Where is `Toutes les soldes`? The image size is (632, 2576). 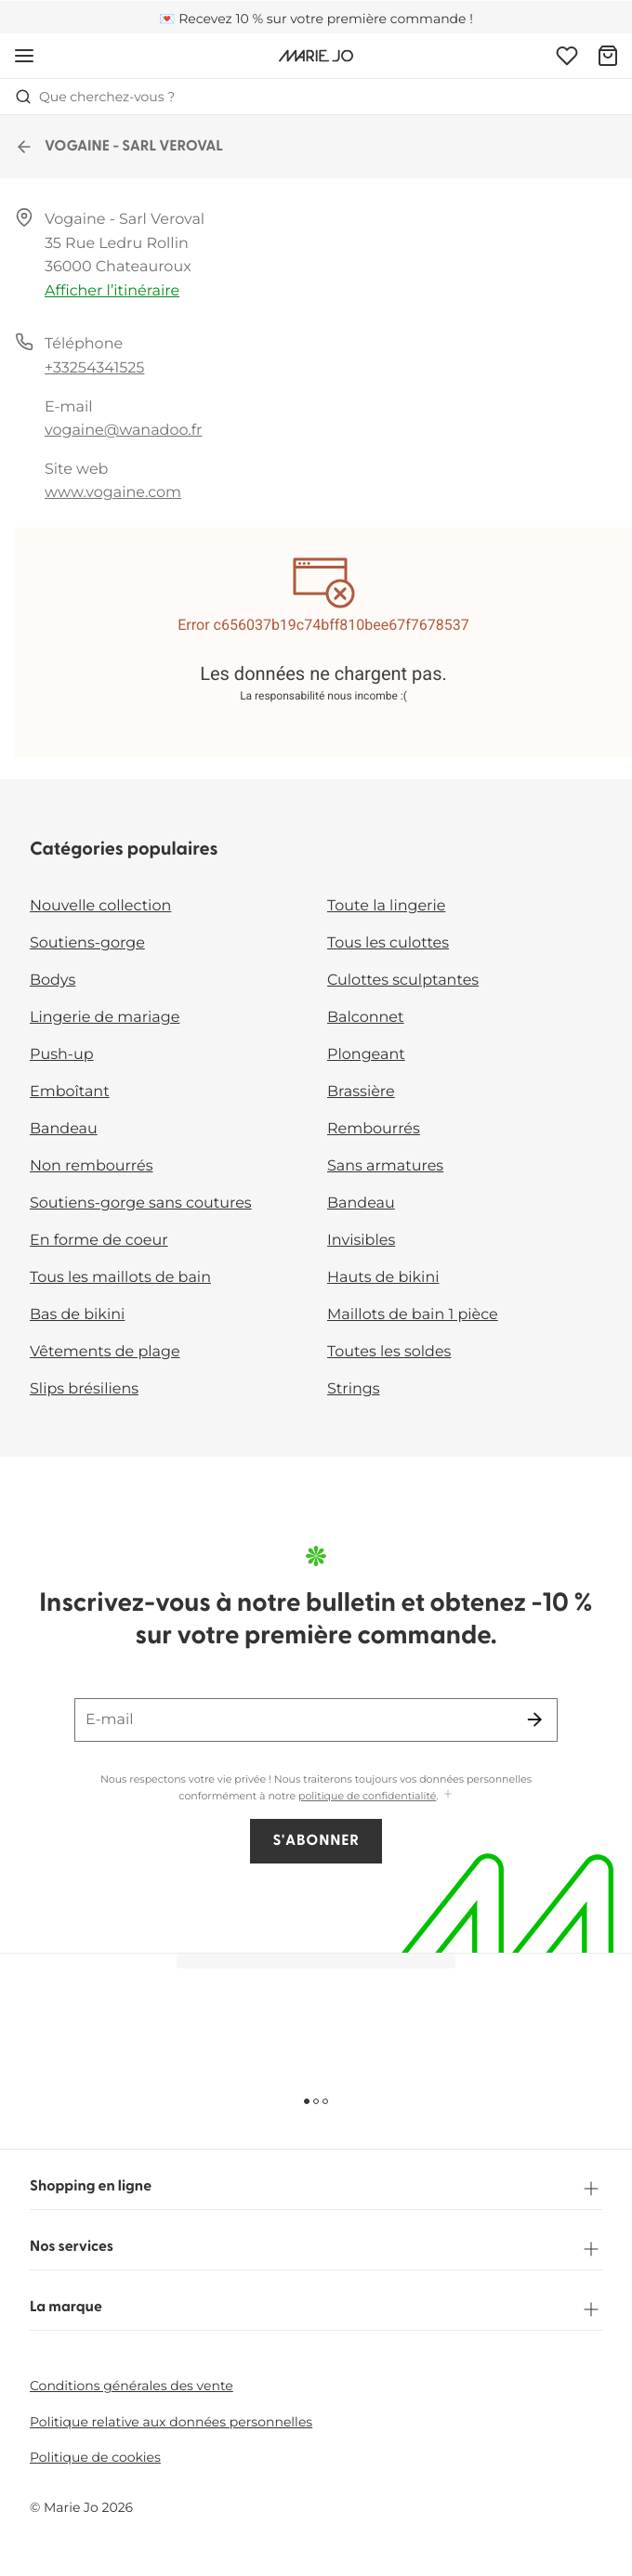
Toutes les soldes is located at coordinates (389, 1352).